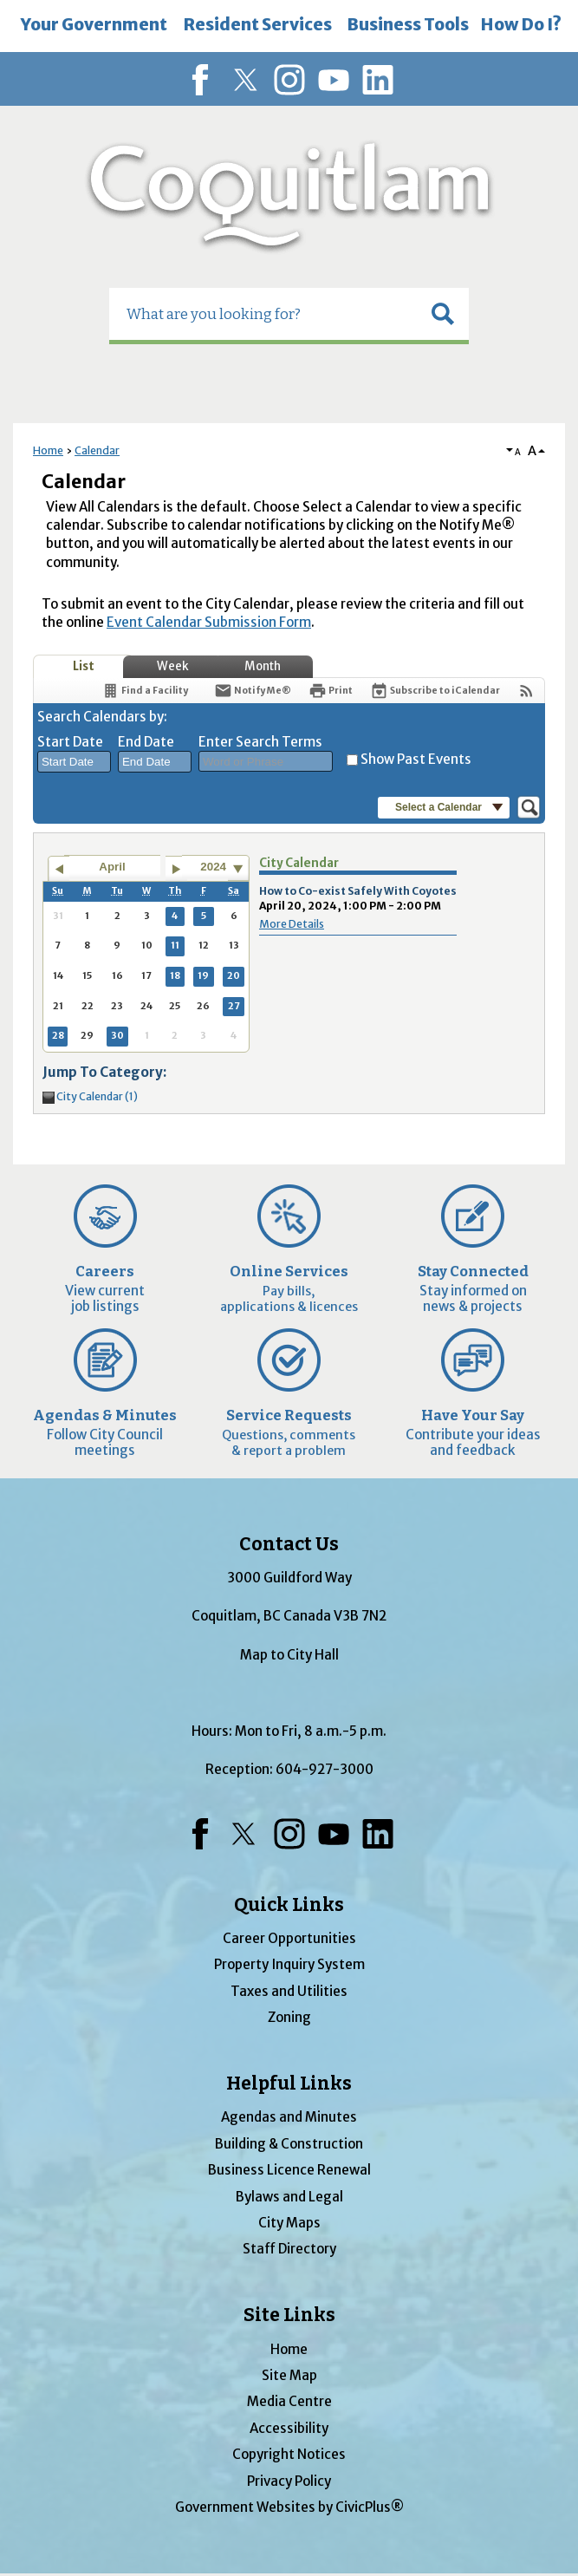  I want to click on Property Inquiry System, so click(289, 1964).